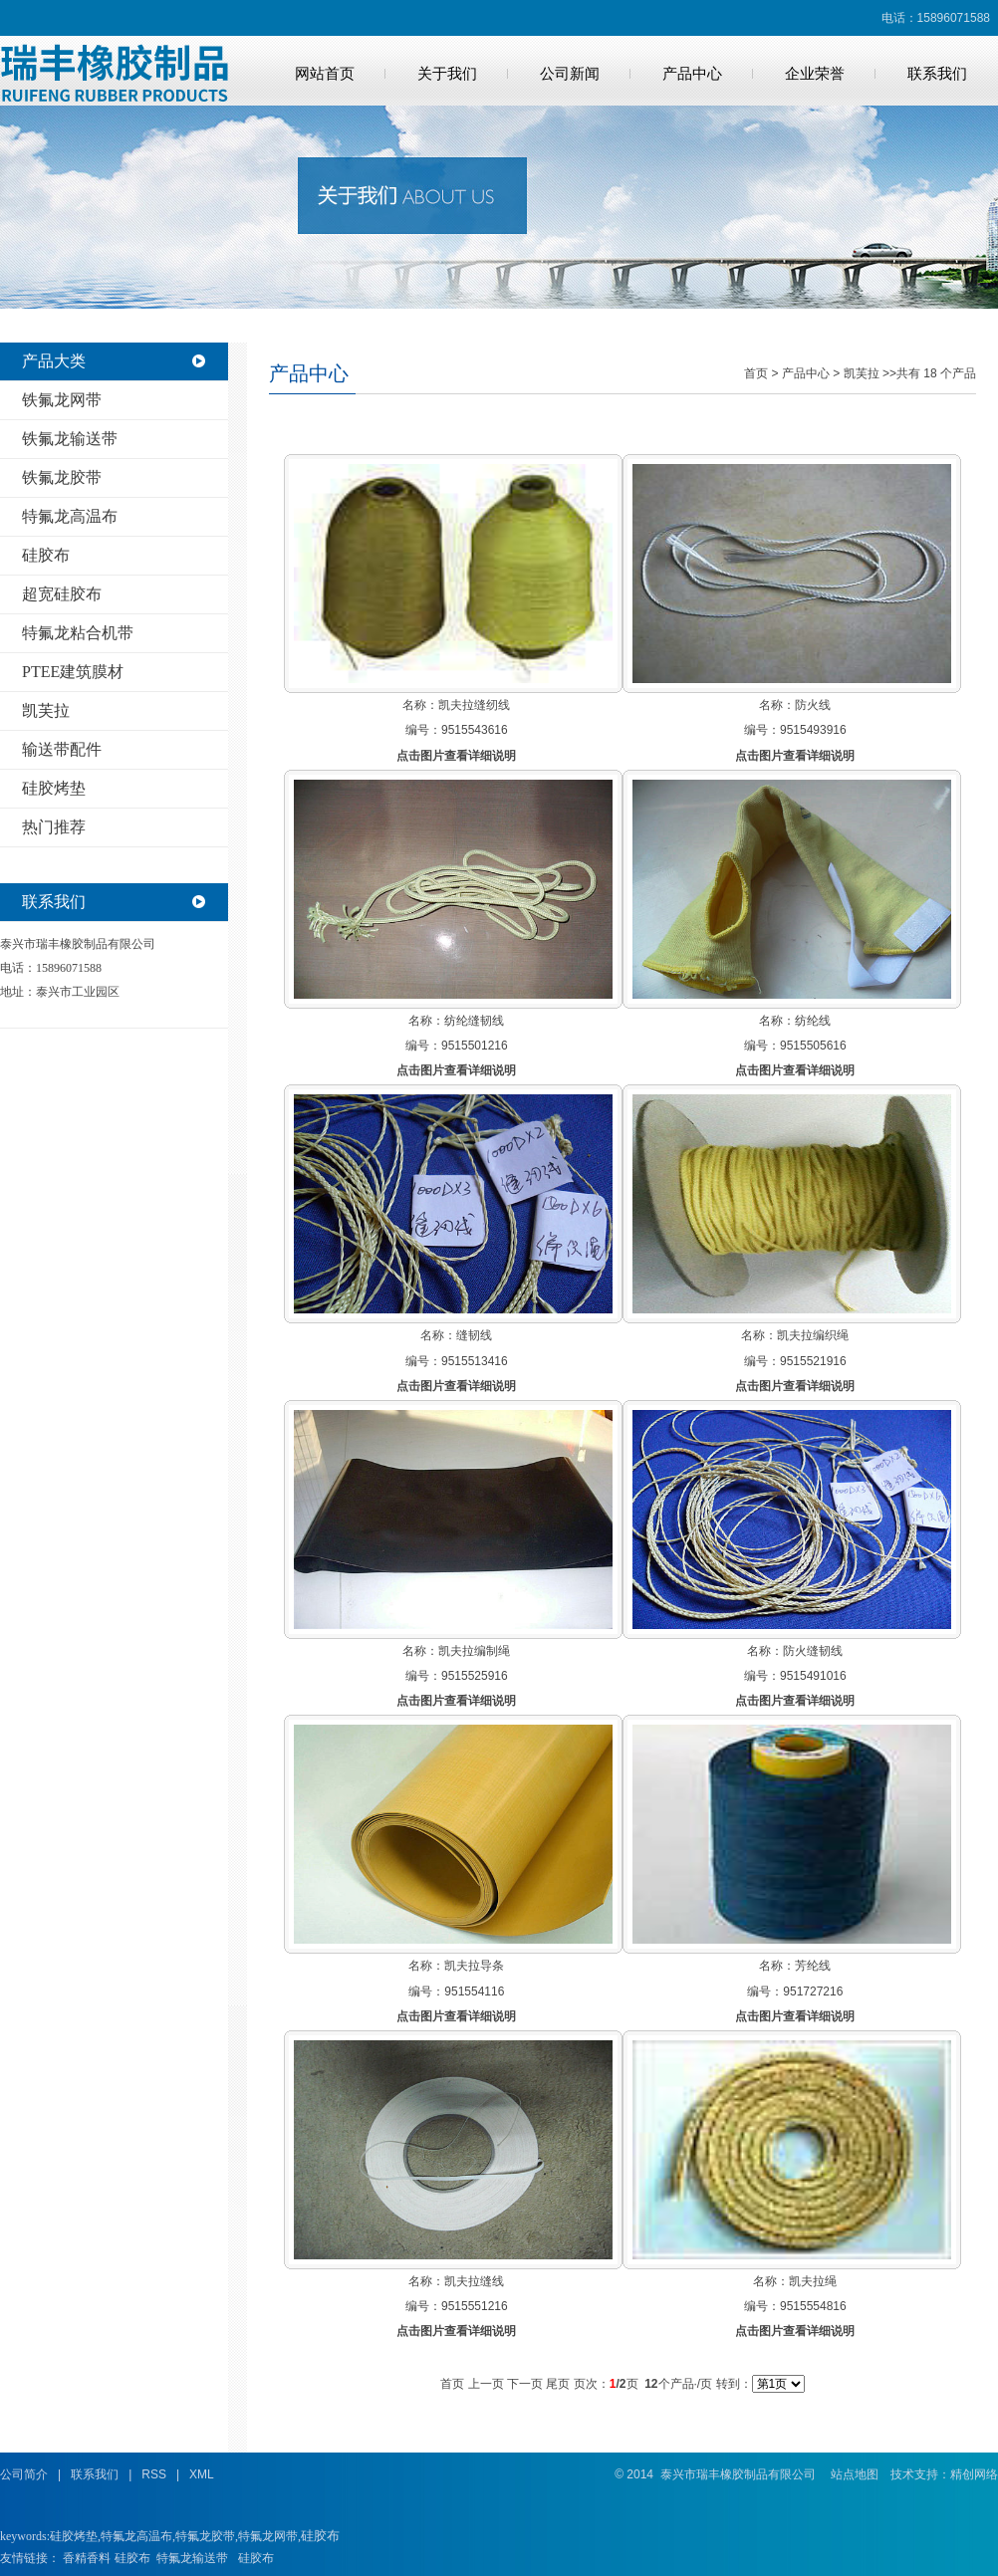 Image resolution: width=998 pixels, height=2576 pixels. What do you see at coordinates (192, 2558) in the screenshot?
I see `特氟龙输送带` at bounding box center [192, 2558].